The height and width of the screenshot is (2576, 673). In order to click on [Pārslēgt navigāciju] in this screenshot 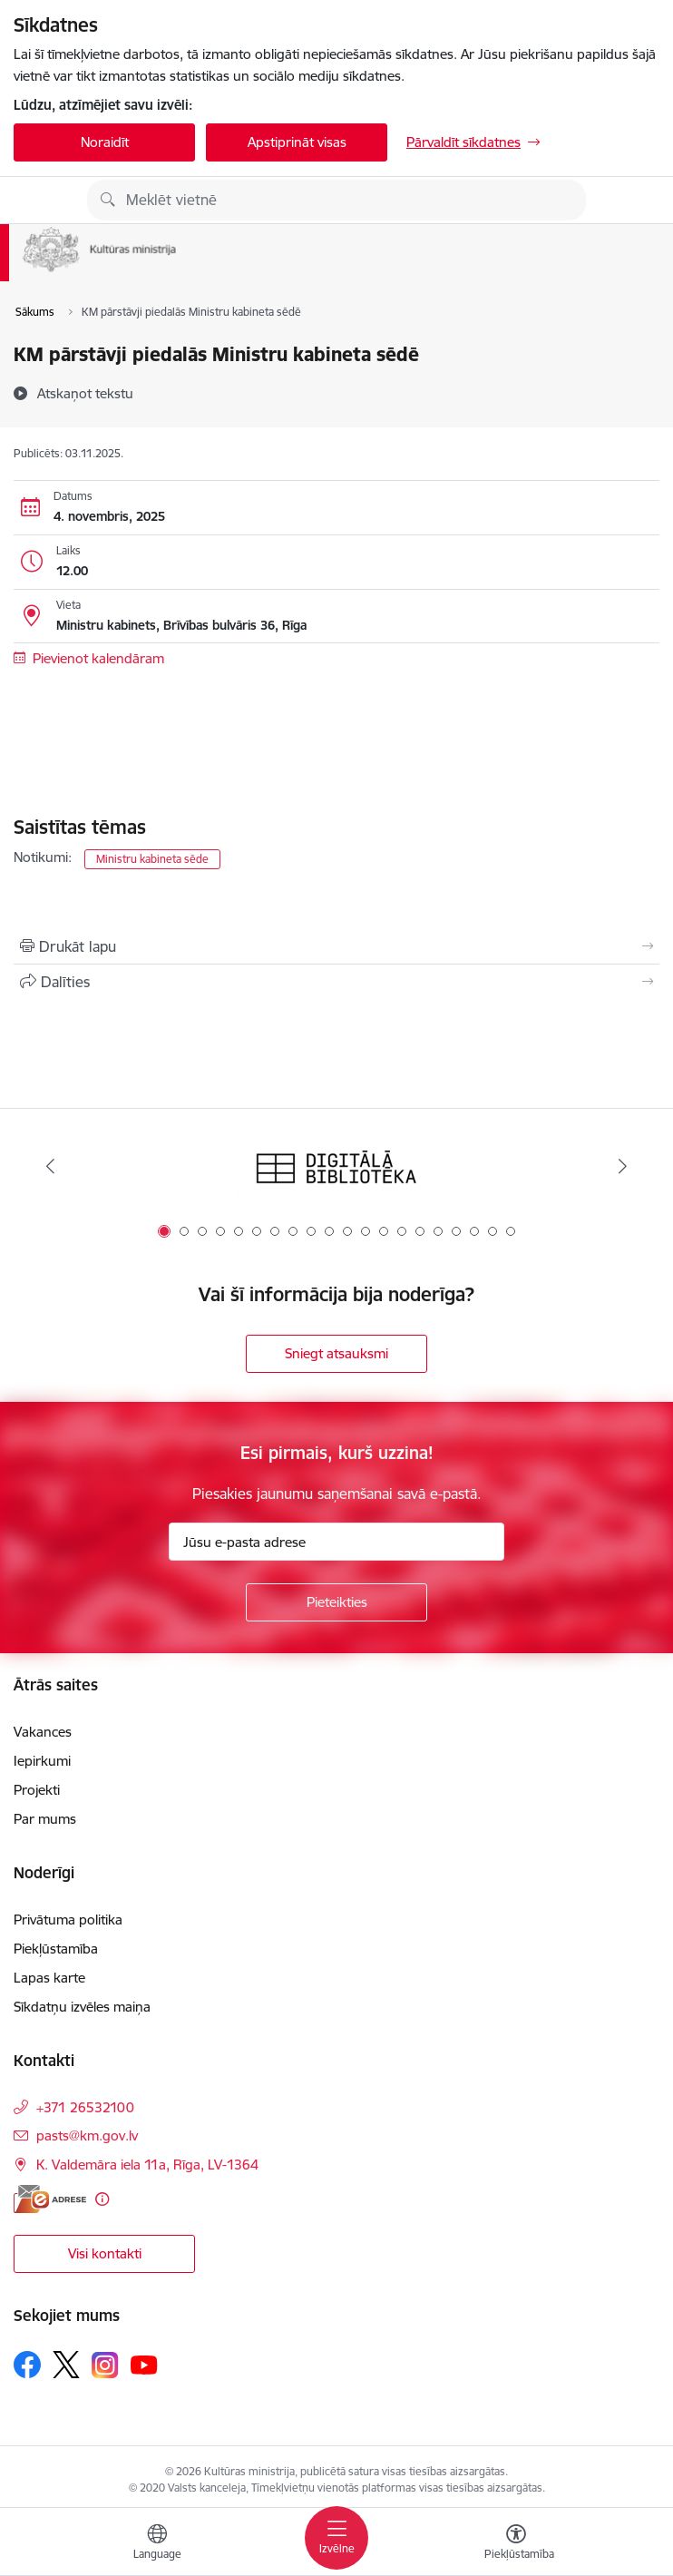, I will do `click(336, 2538)`.